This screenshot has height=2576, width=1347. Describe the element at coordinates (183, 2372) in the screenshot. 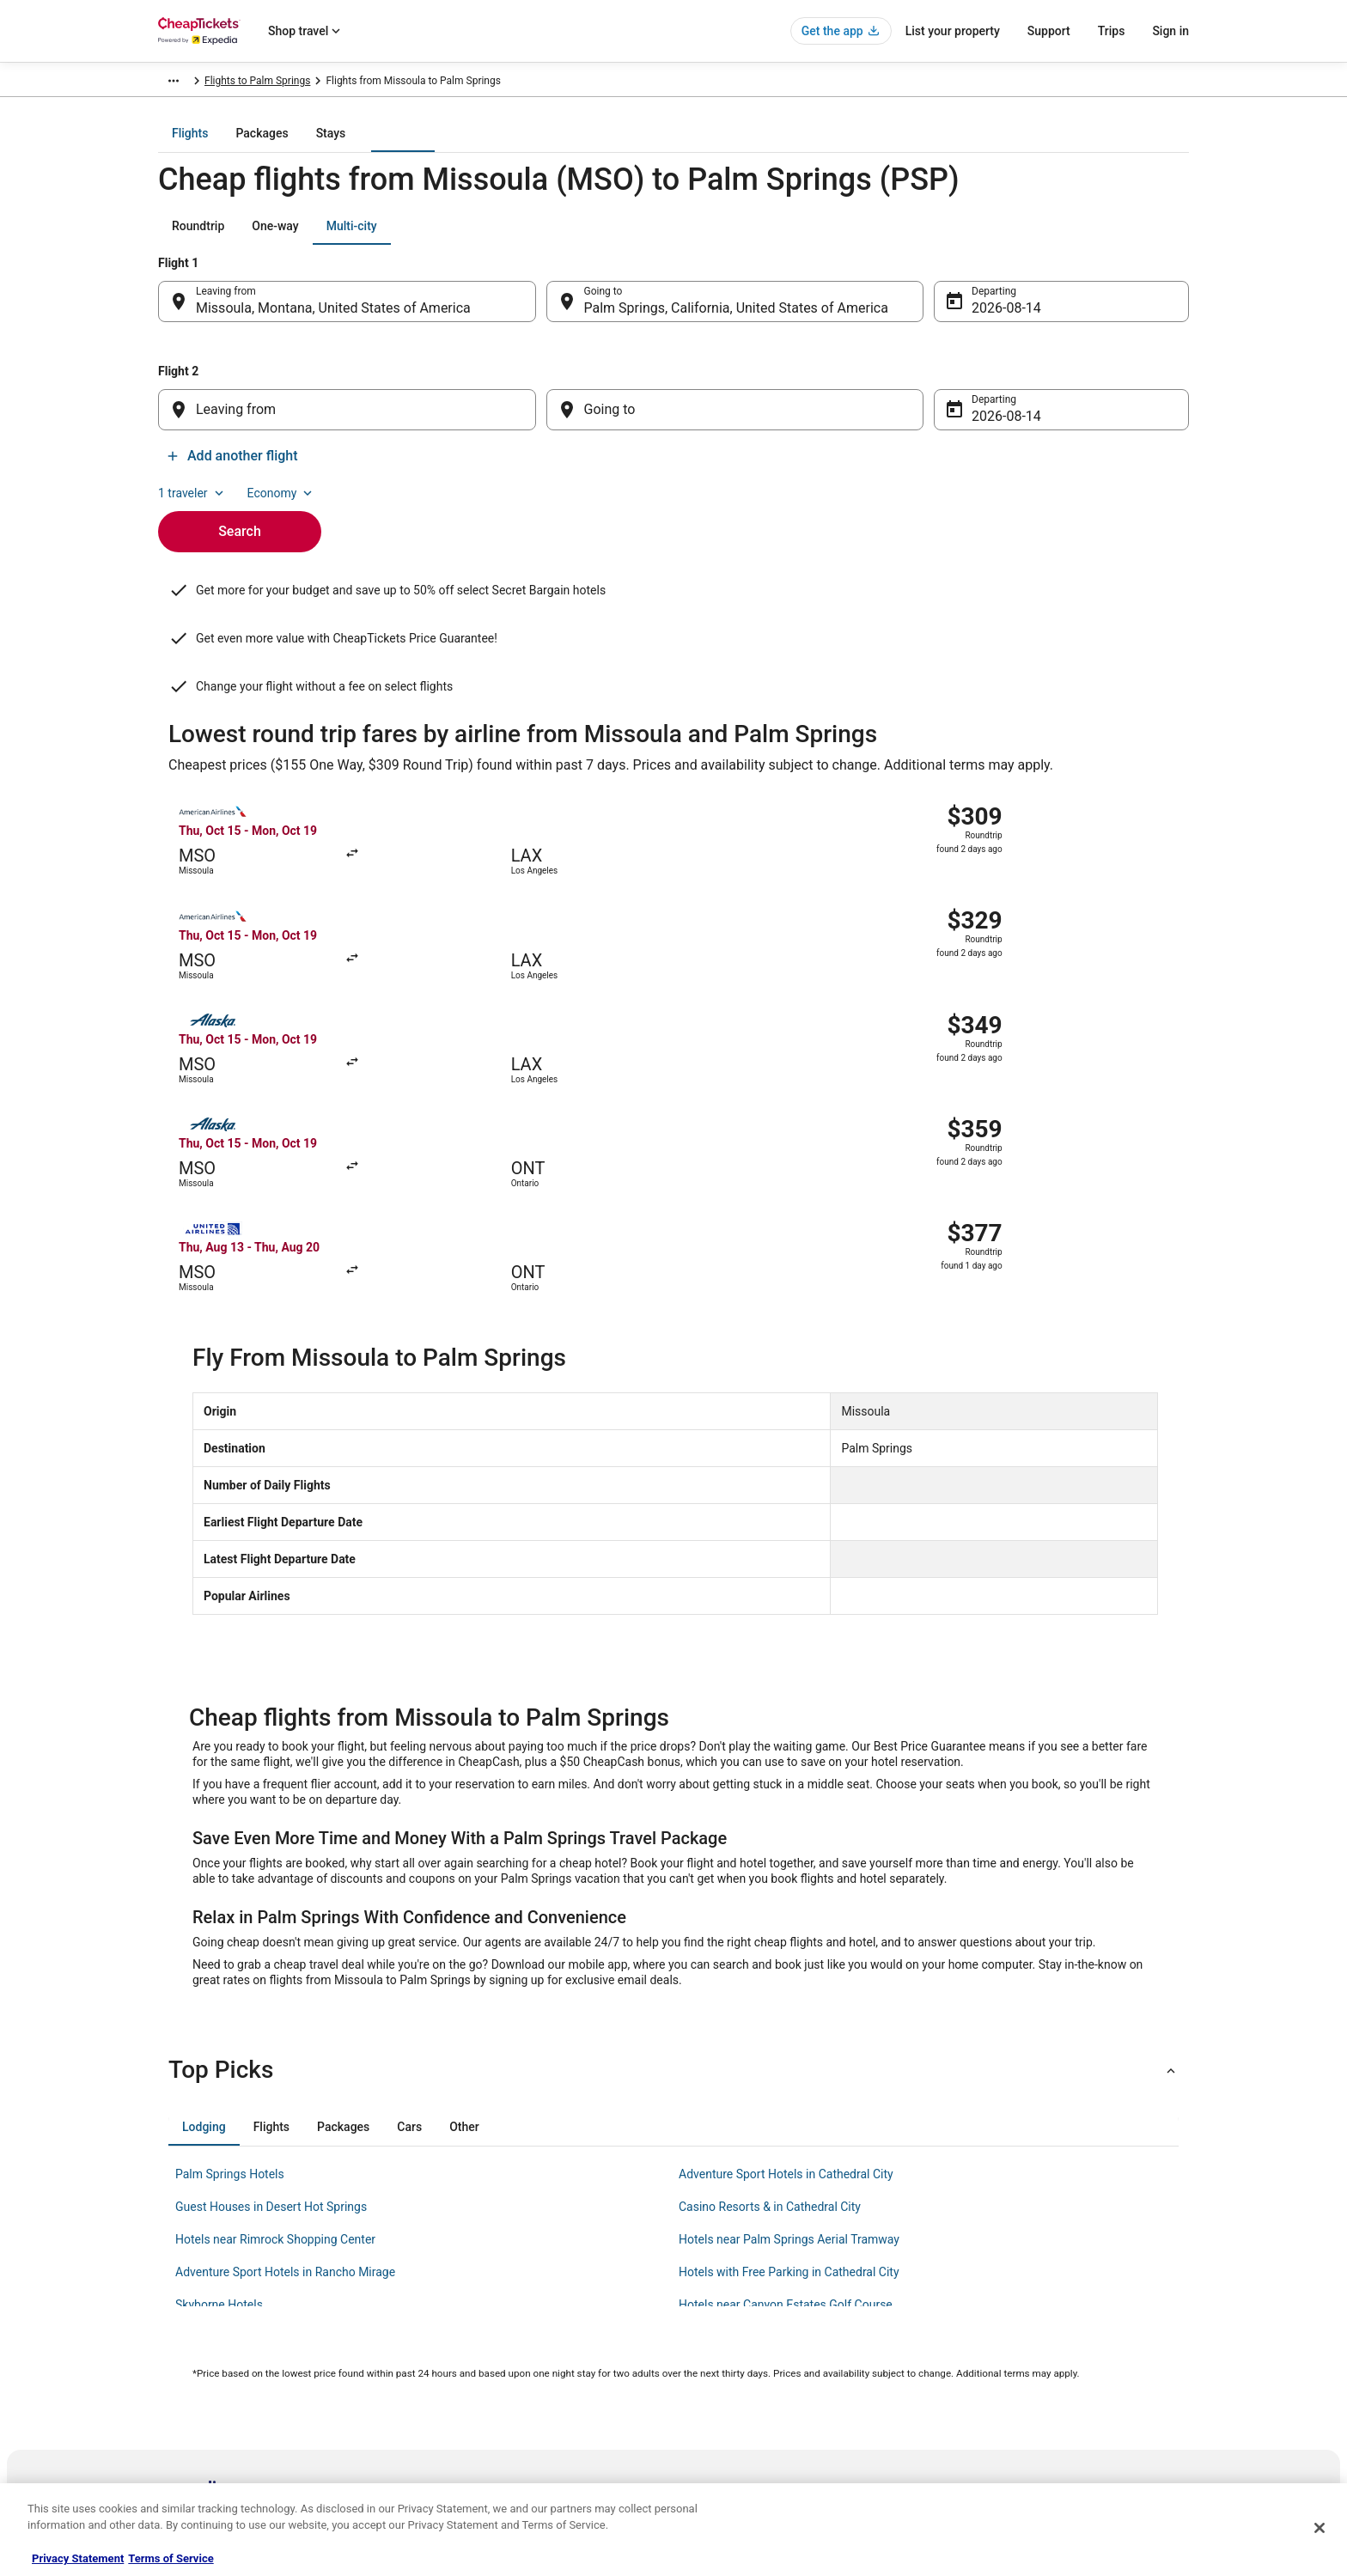

I see `Newsroom [link]` at that location.